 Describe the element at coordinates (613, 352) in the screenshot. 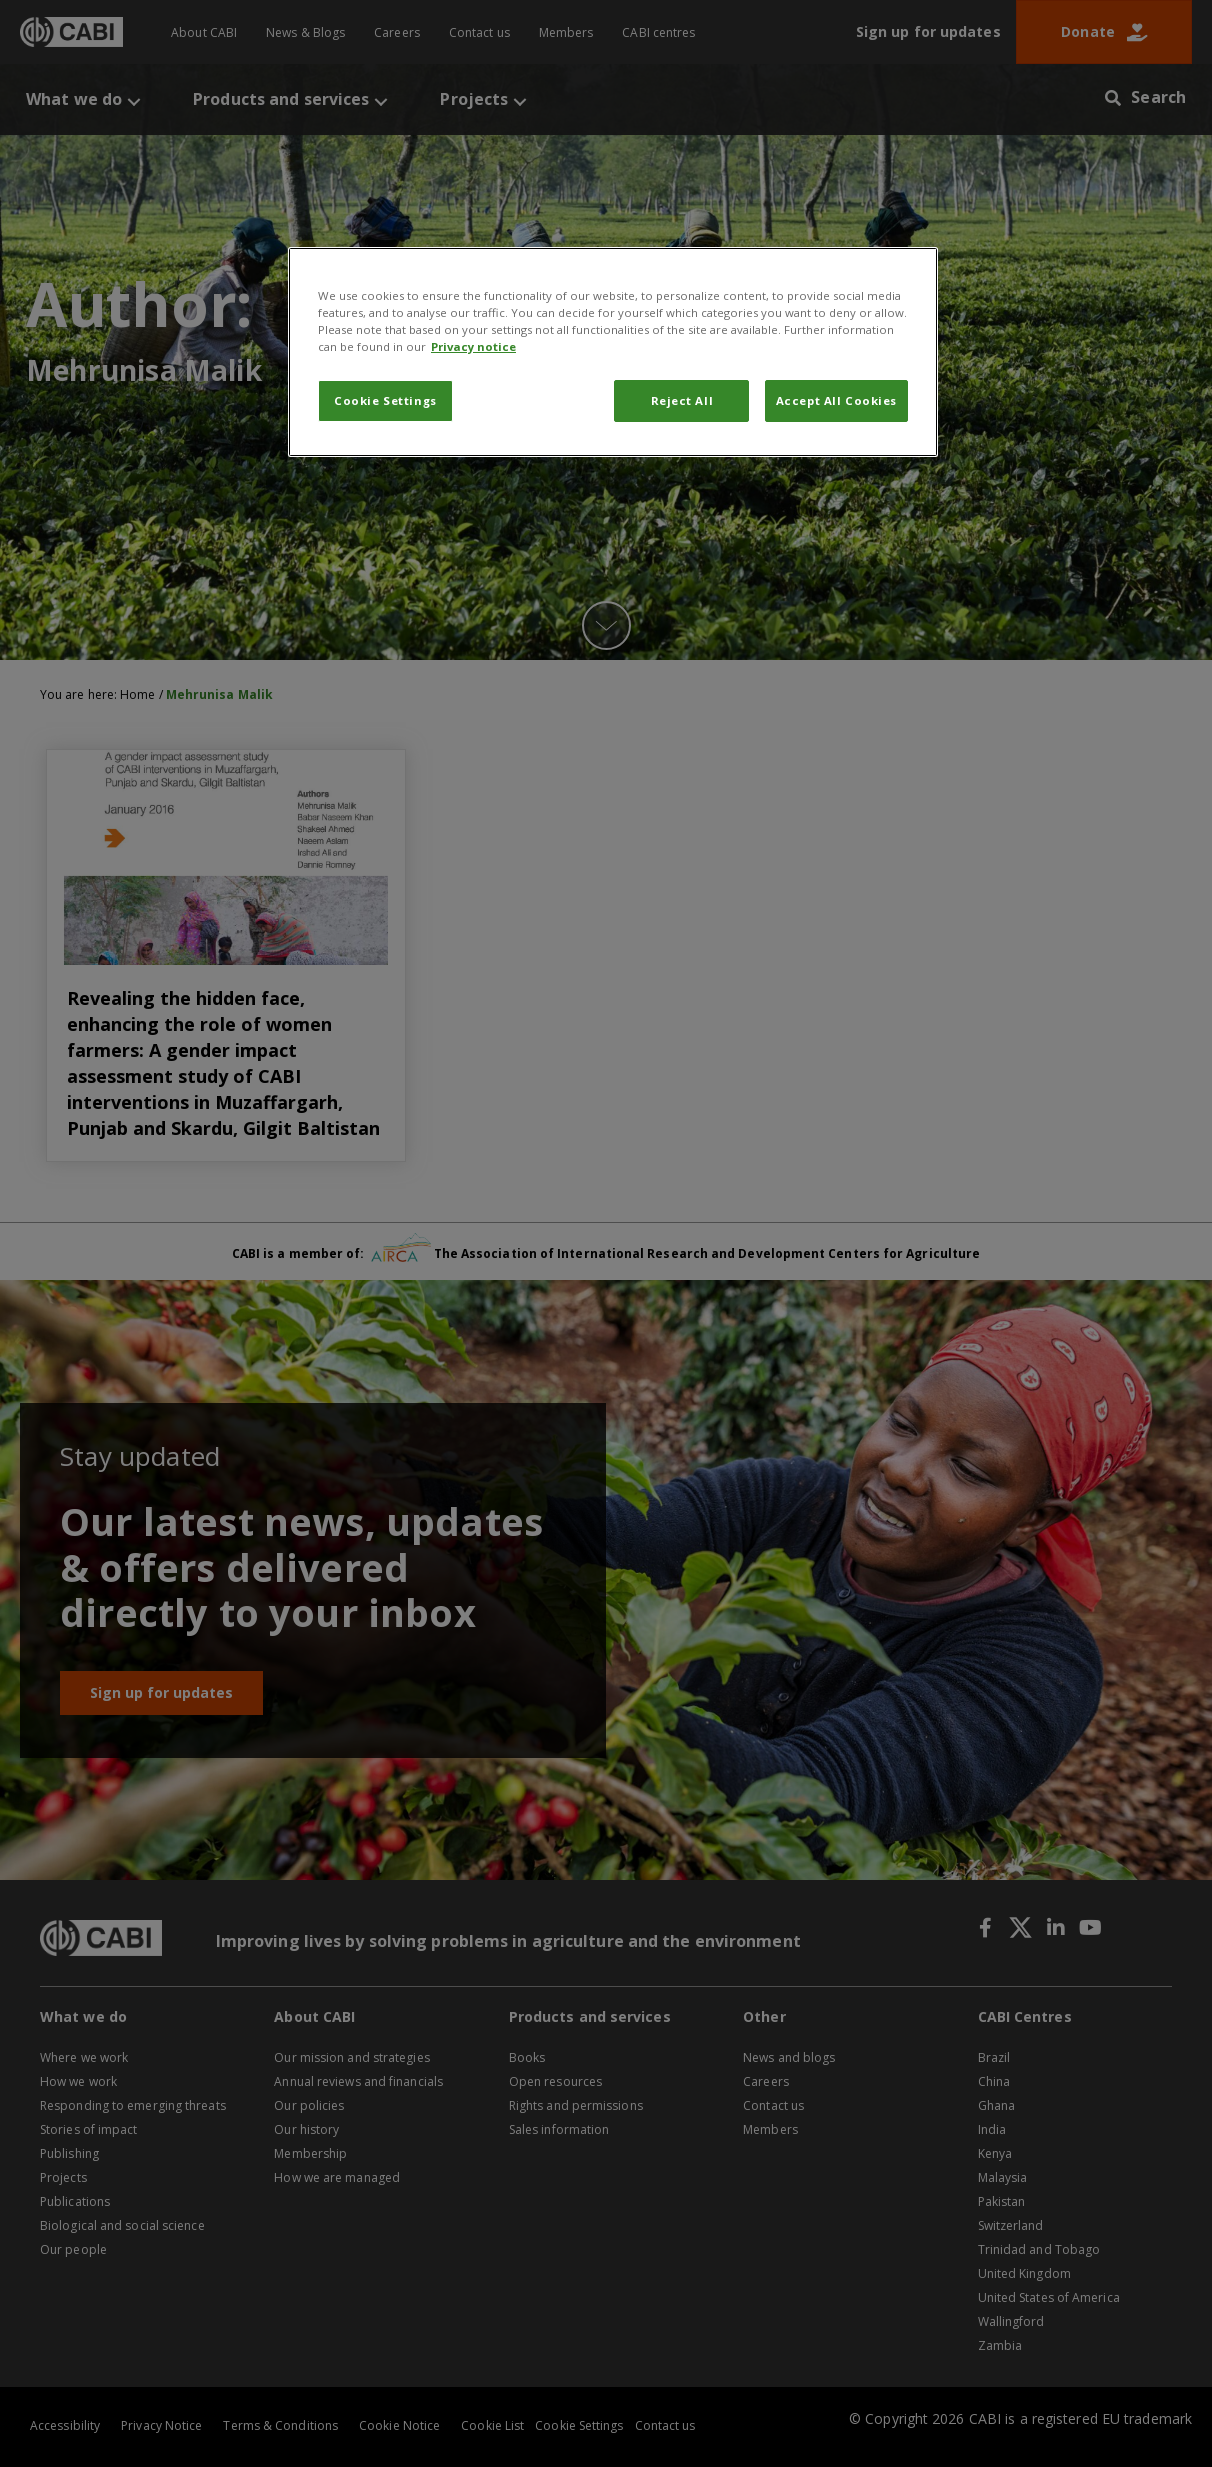

I see `[region]` at that location.